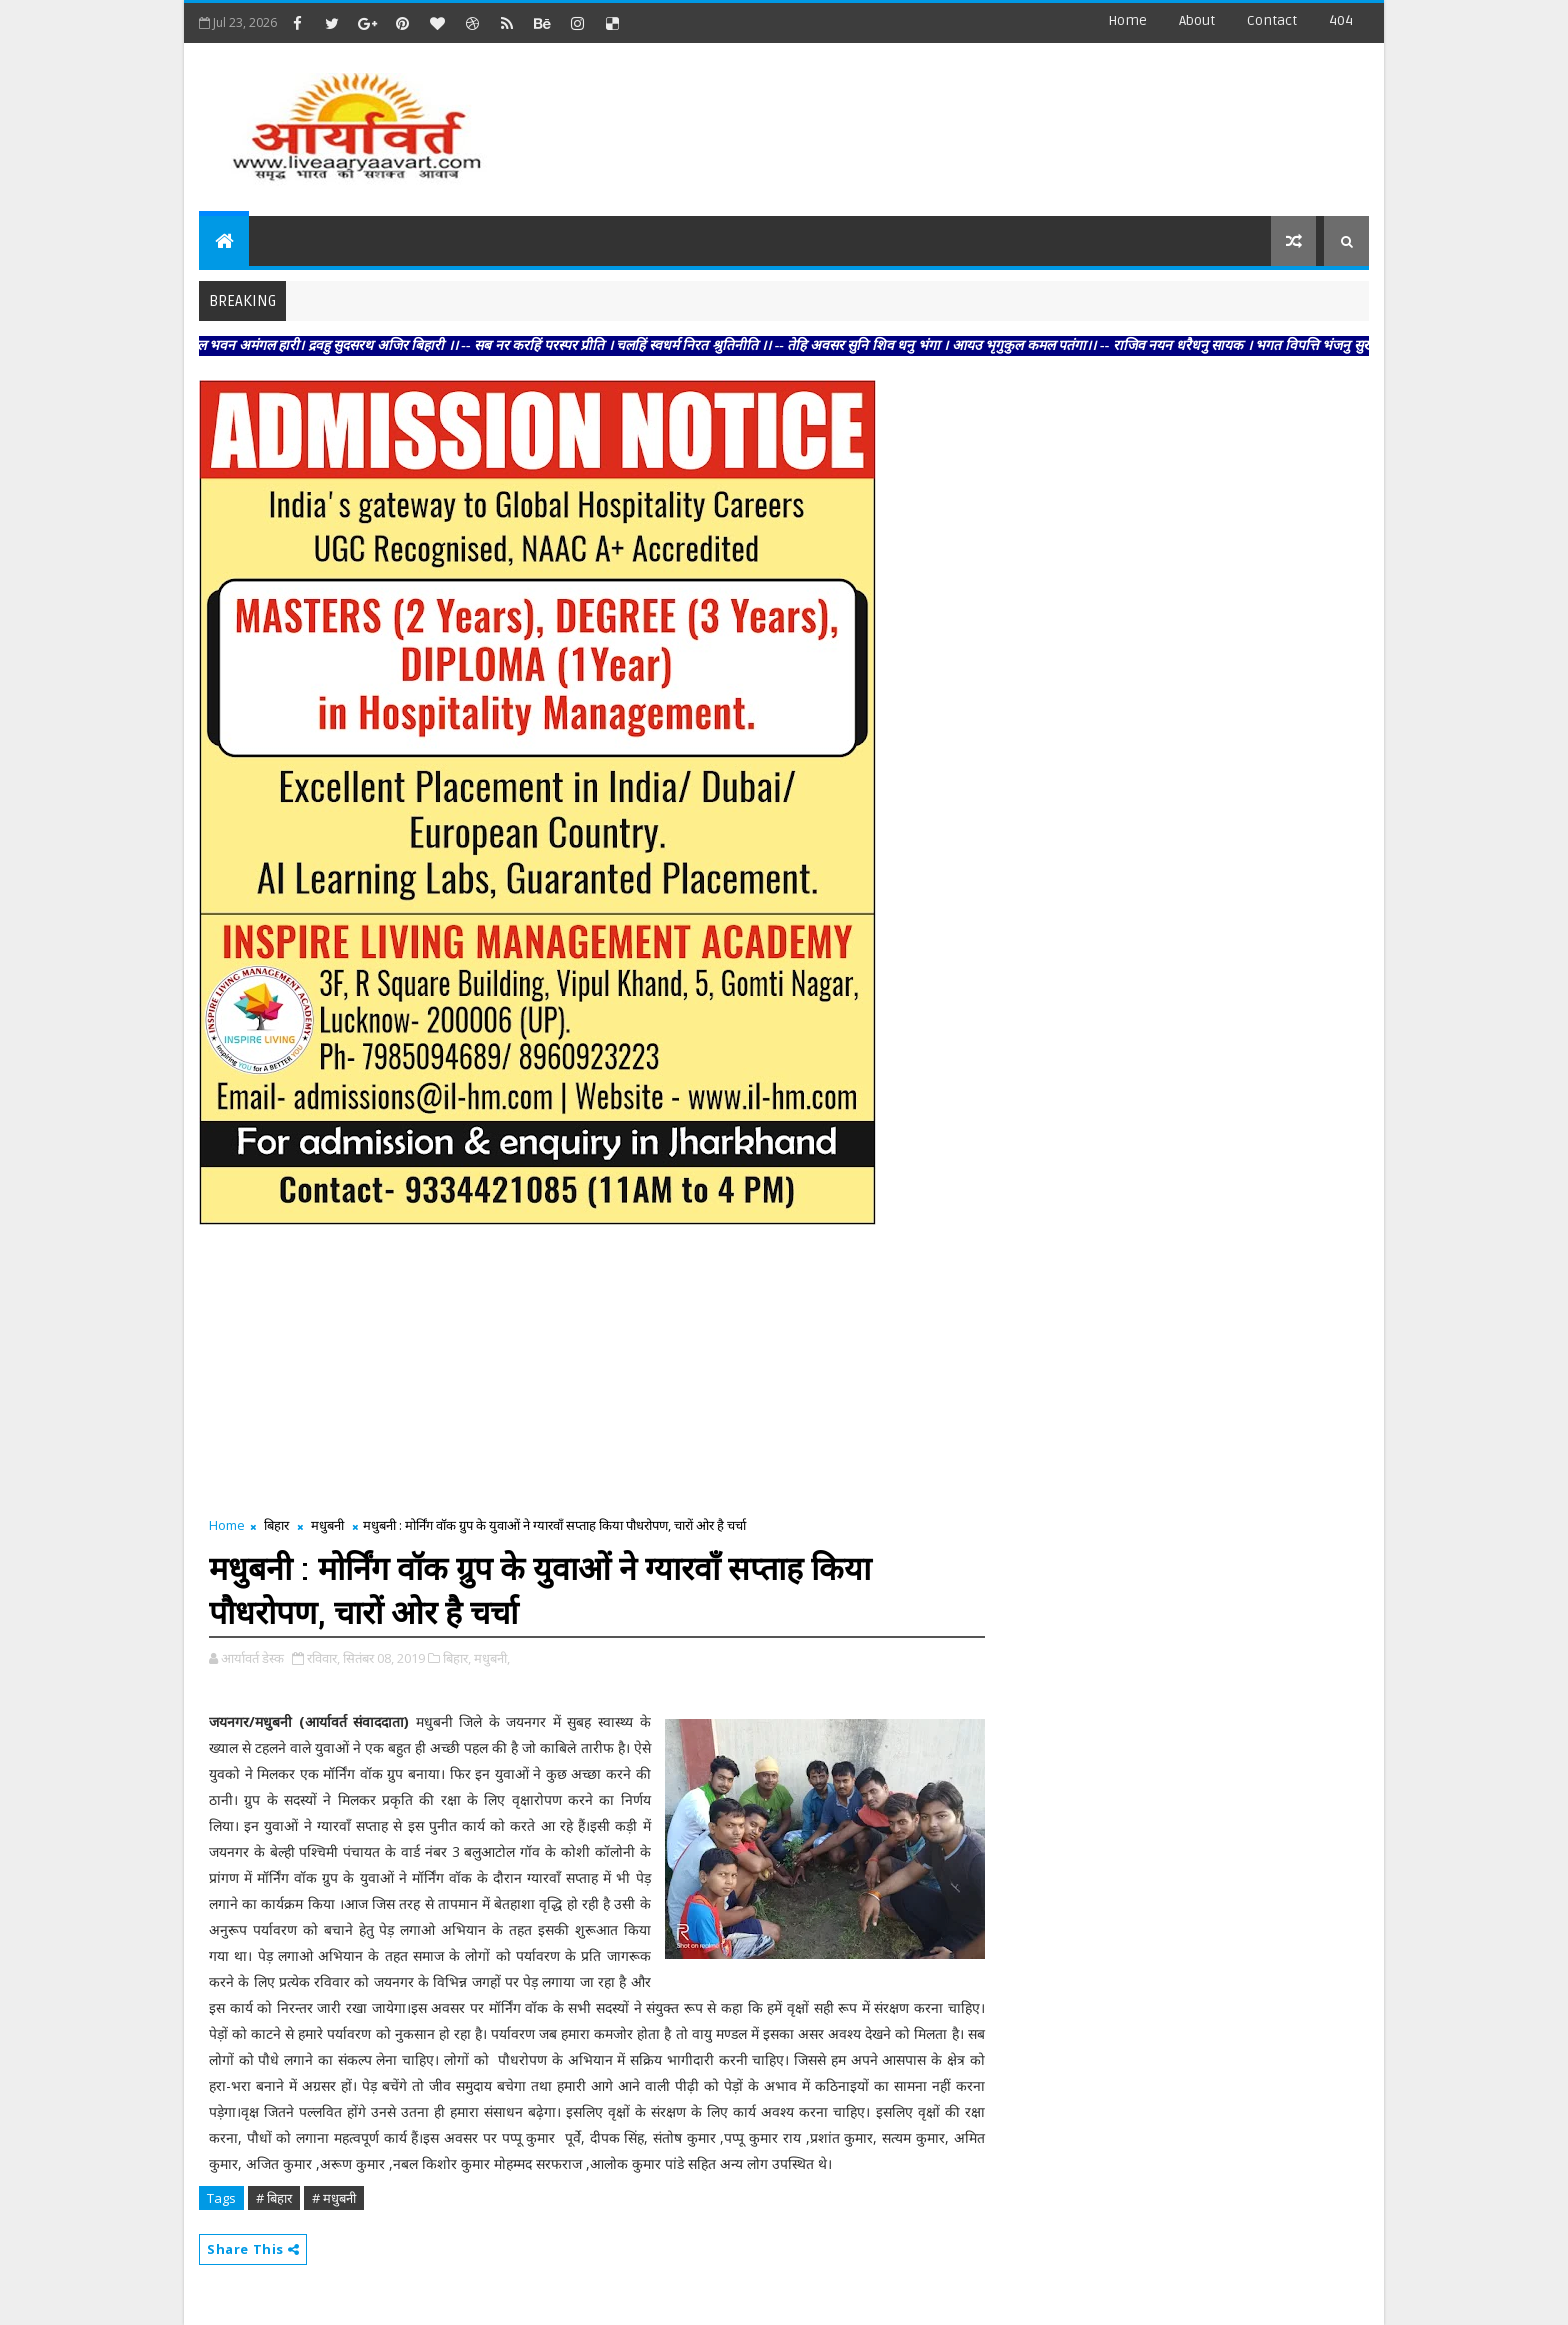  Describe the element at coordinates (327, 1525) in the screenshot. I see `मधुबनी` at that location.